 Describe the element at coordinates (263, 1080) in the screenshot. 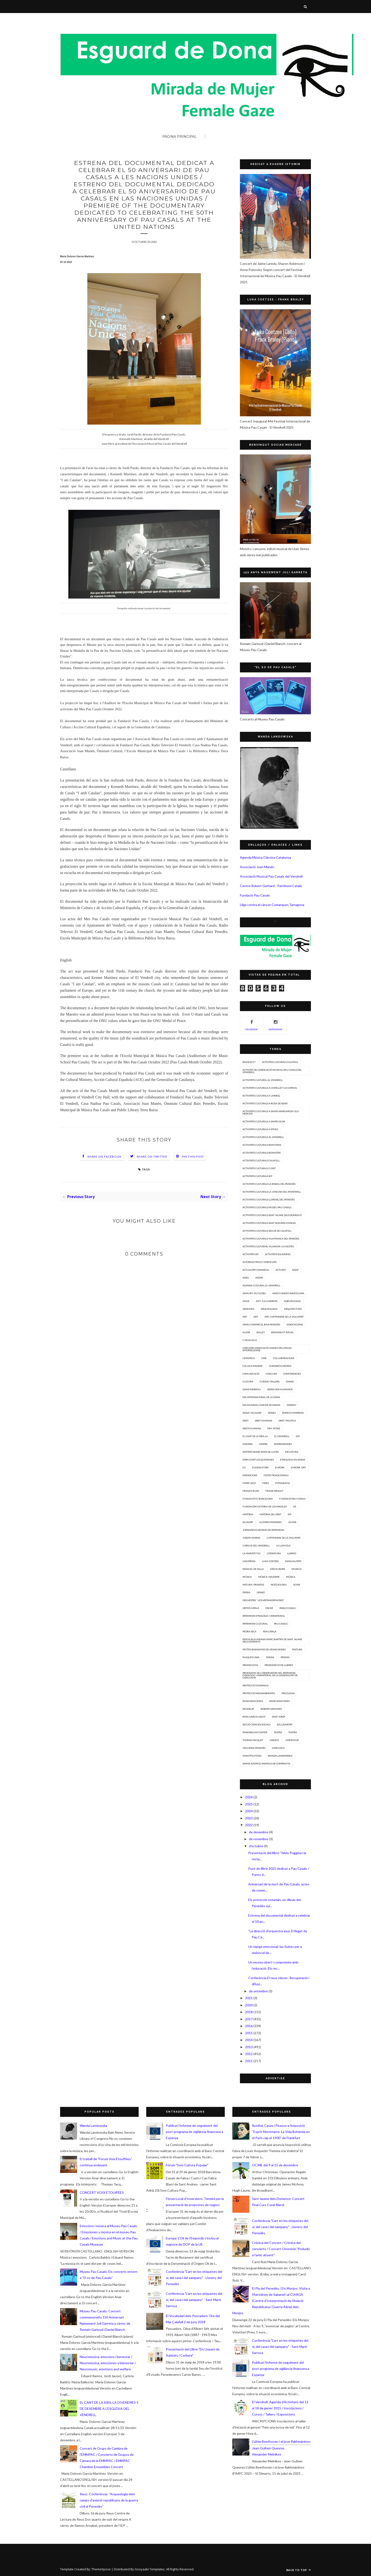

I see `Activitats Cultural al Vendrell` at that location.